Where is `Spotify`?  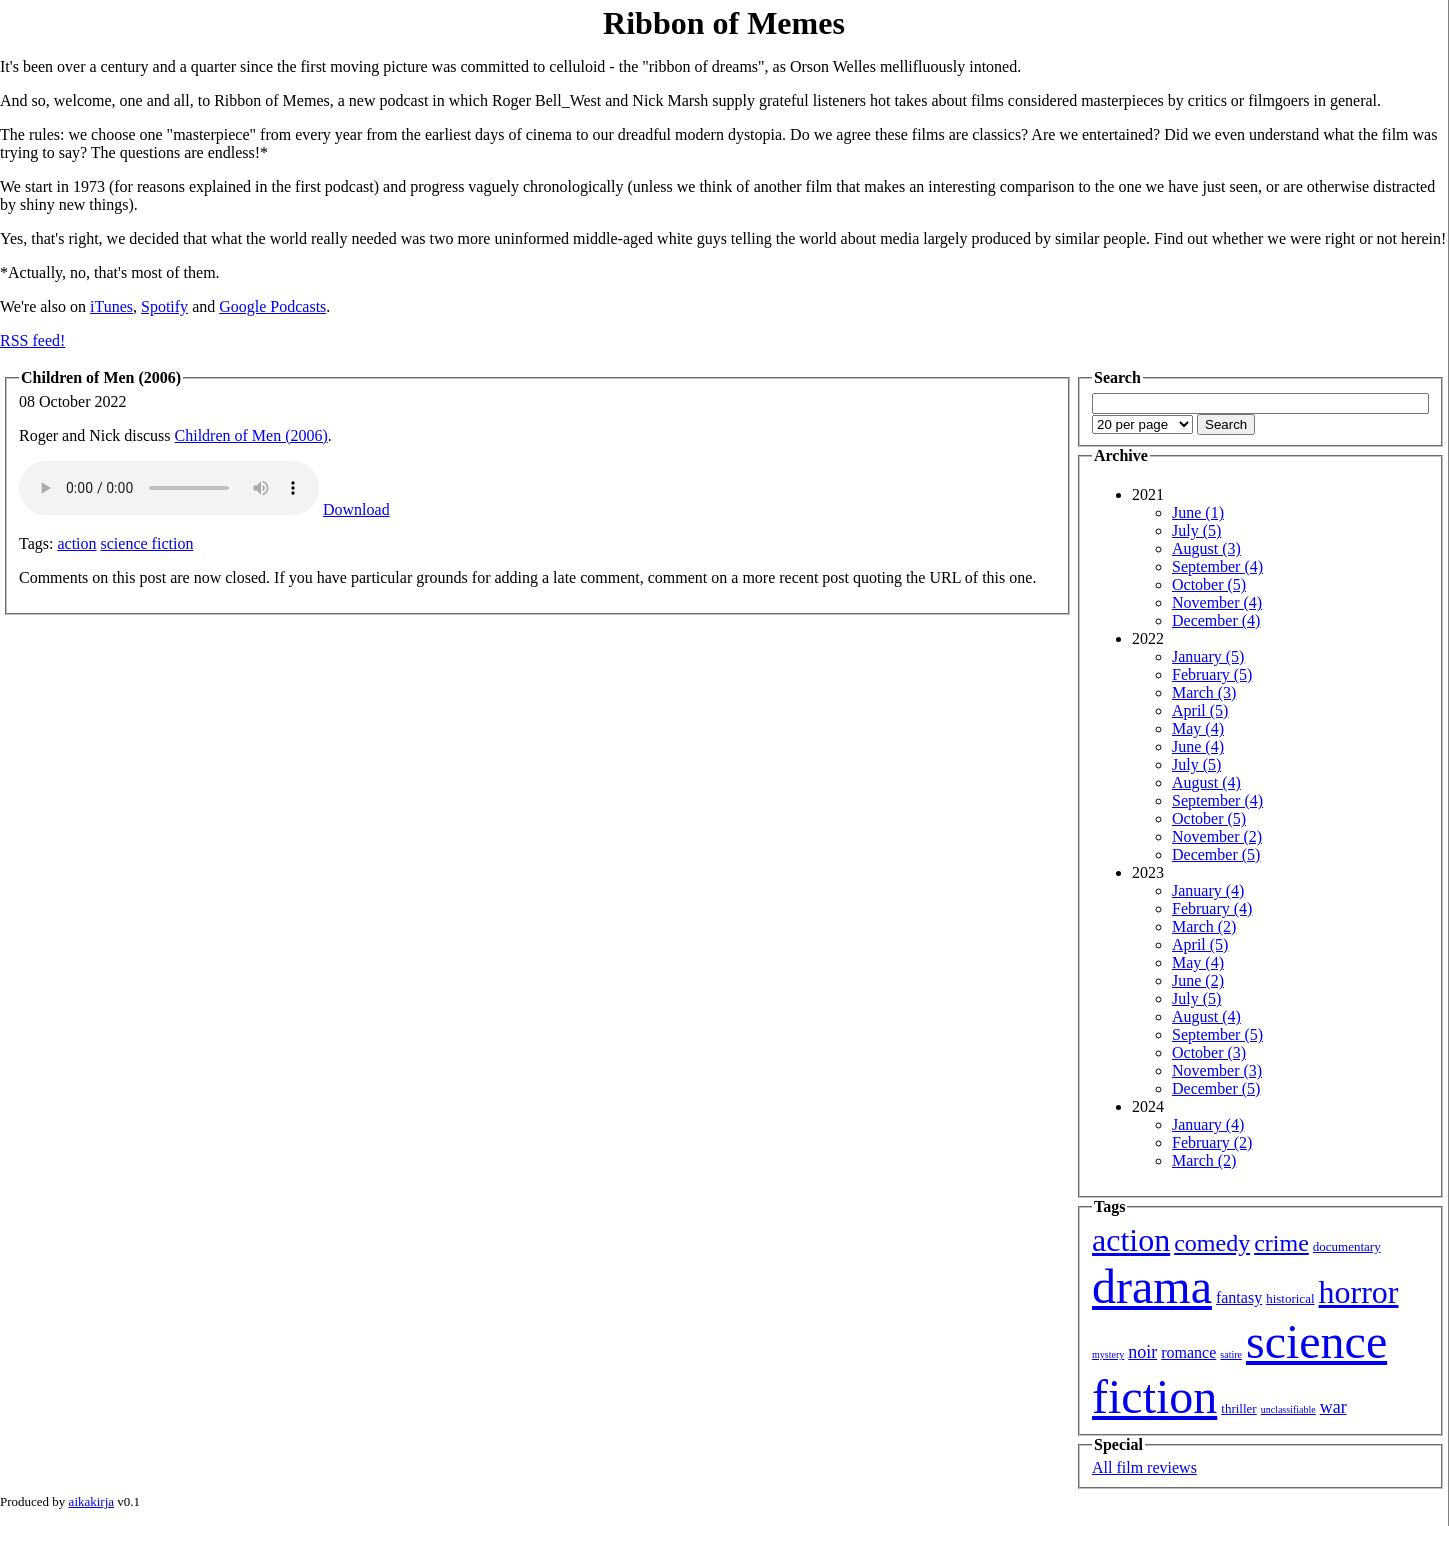
Spotify is located at coordinates (164, 306).